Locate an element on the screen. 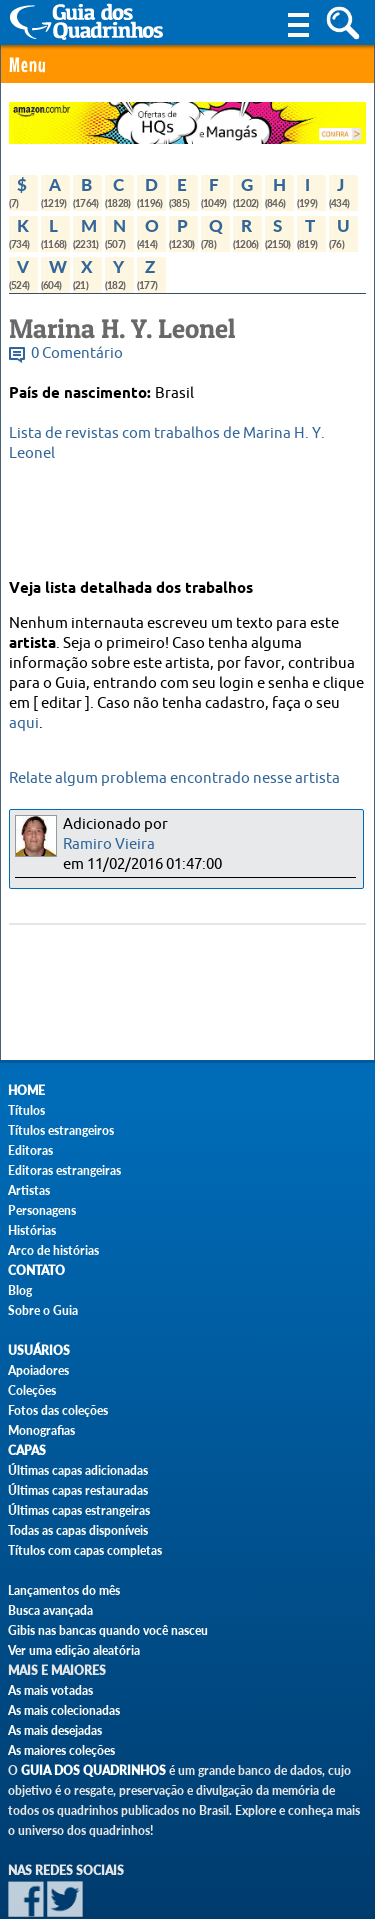 The width and height of the screenshot is (375, 1919). Busca avançada is located at coordinates (50, 1610).